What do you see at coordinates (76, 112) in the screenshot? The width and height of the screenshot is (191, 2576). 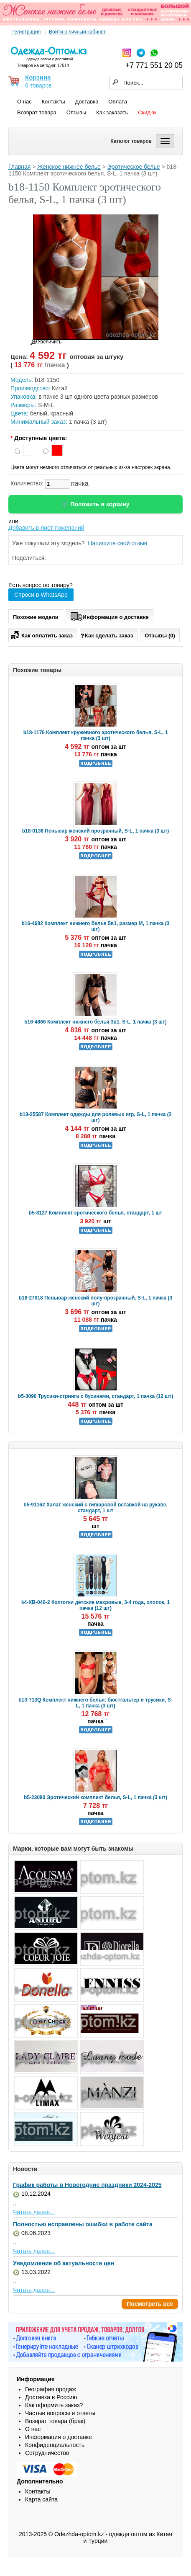 I see `Отзывы` at bounding box center [76, 112].